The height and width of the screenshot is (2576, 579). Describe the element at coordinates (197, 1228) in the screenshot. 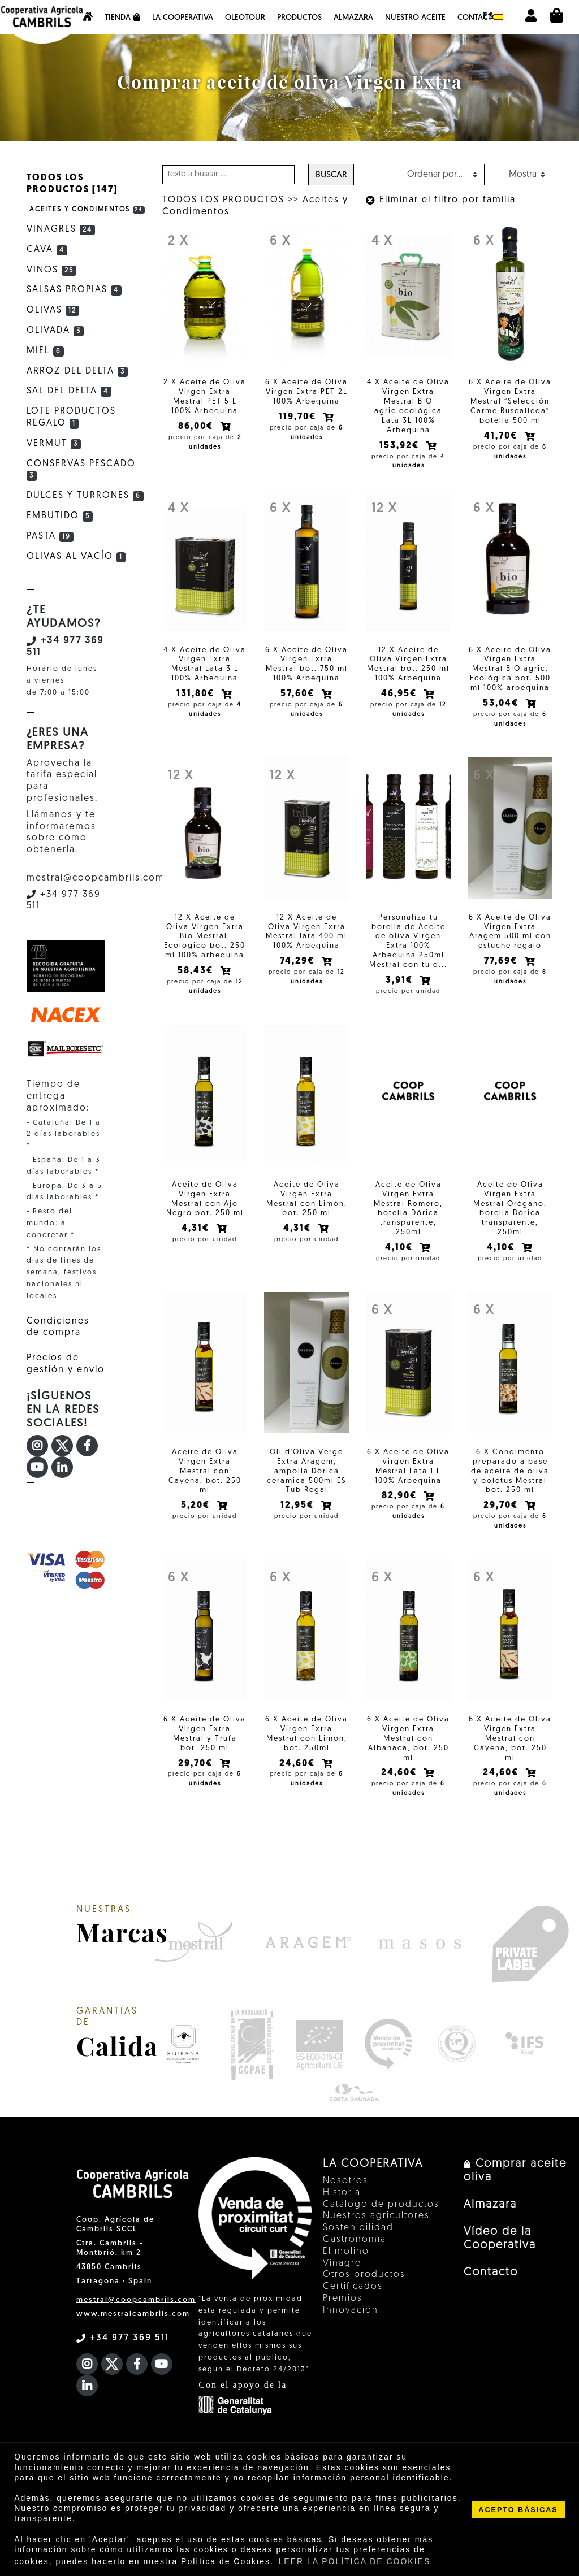

I see `4,31€` at that location.